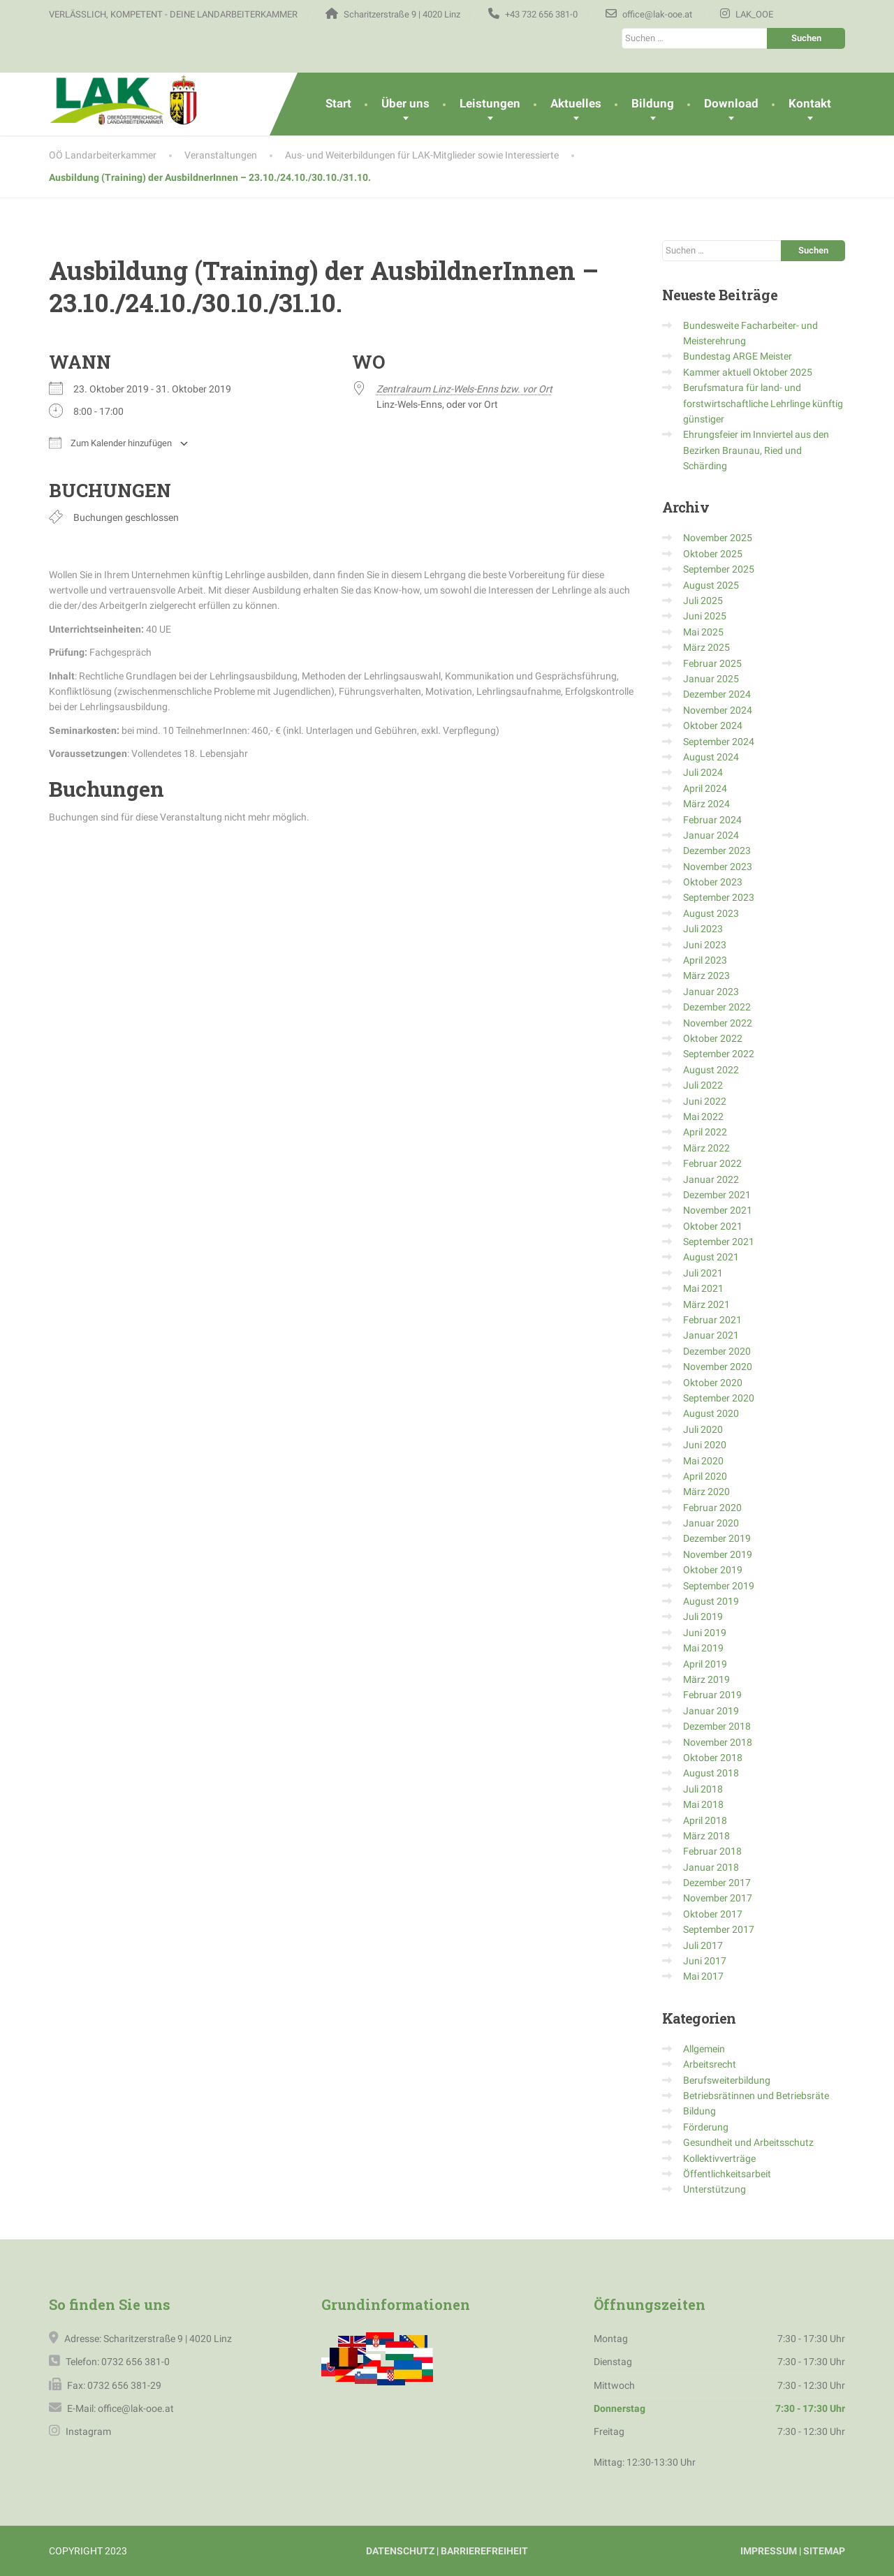 This screenshot has height=2576, width=894. Describe the element at coordinates (717, 1898) in the screenshot. I see `November 2017` at that location.